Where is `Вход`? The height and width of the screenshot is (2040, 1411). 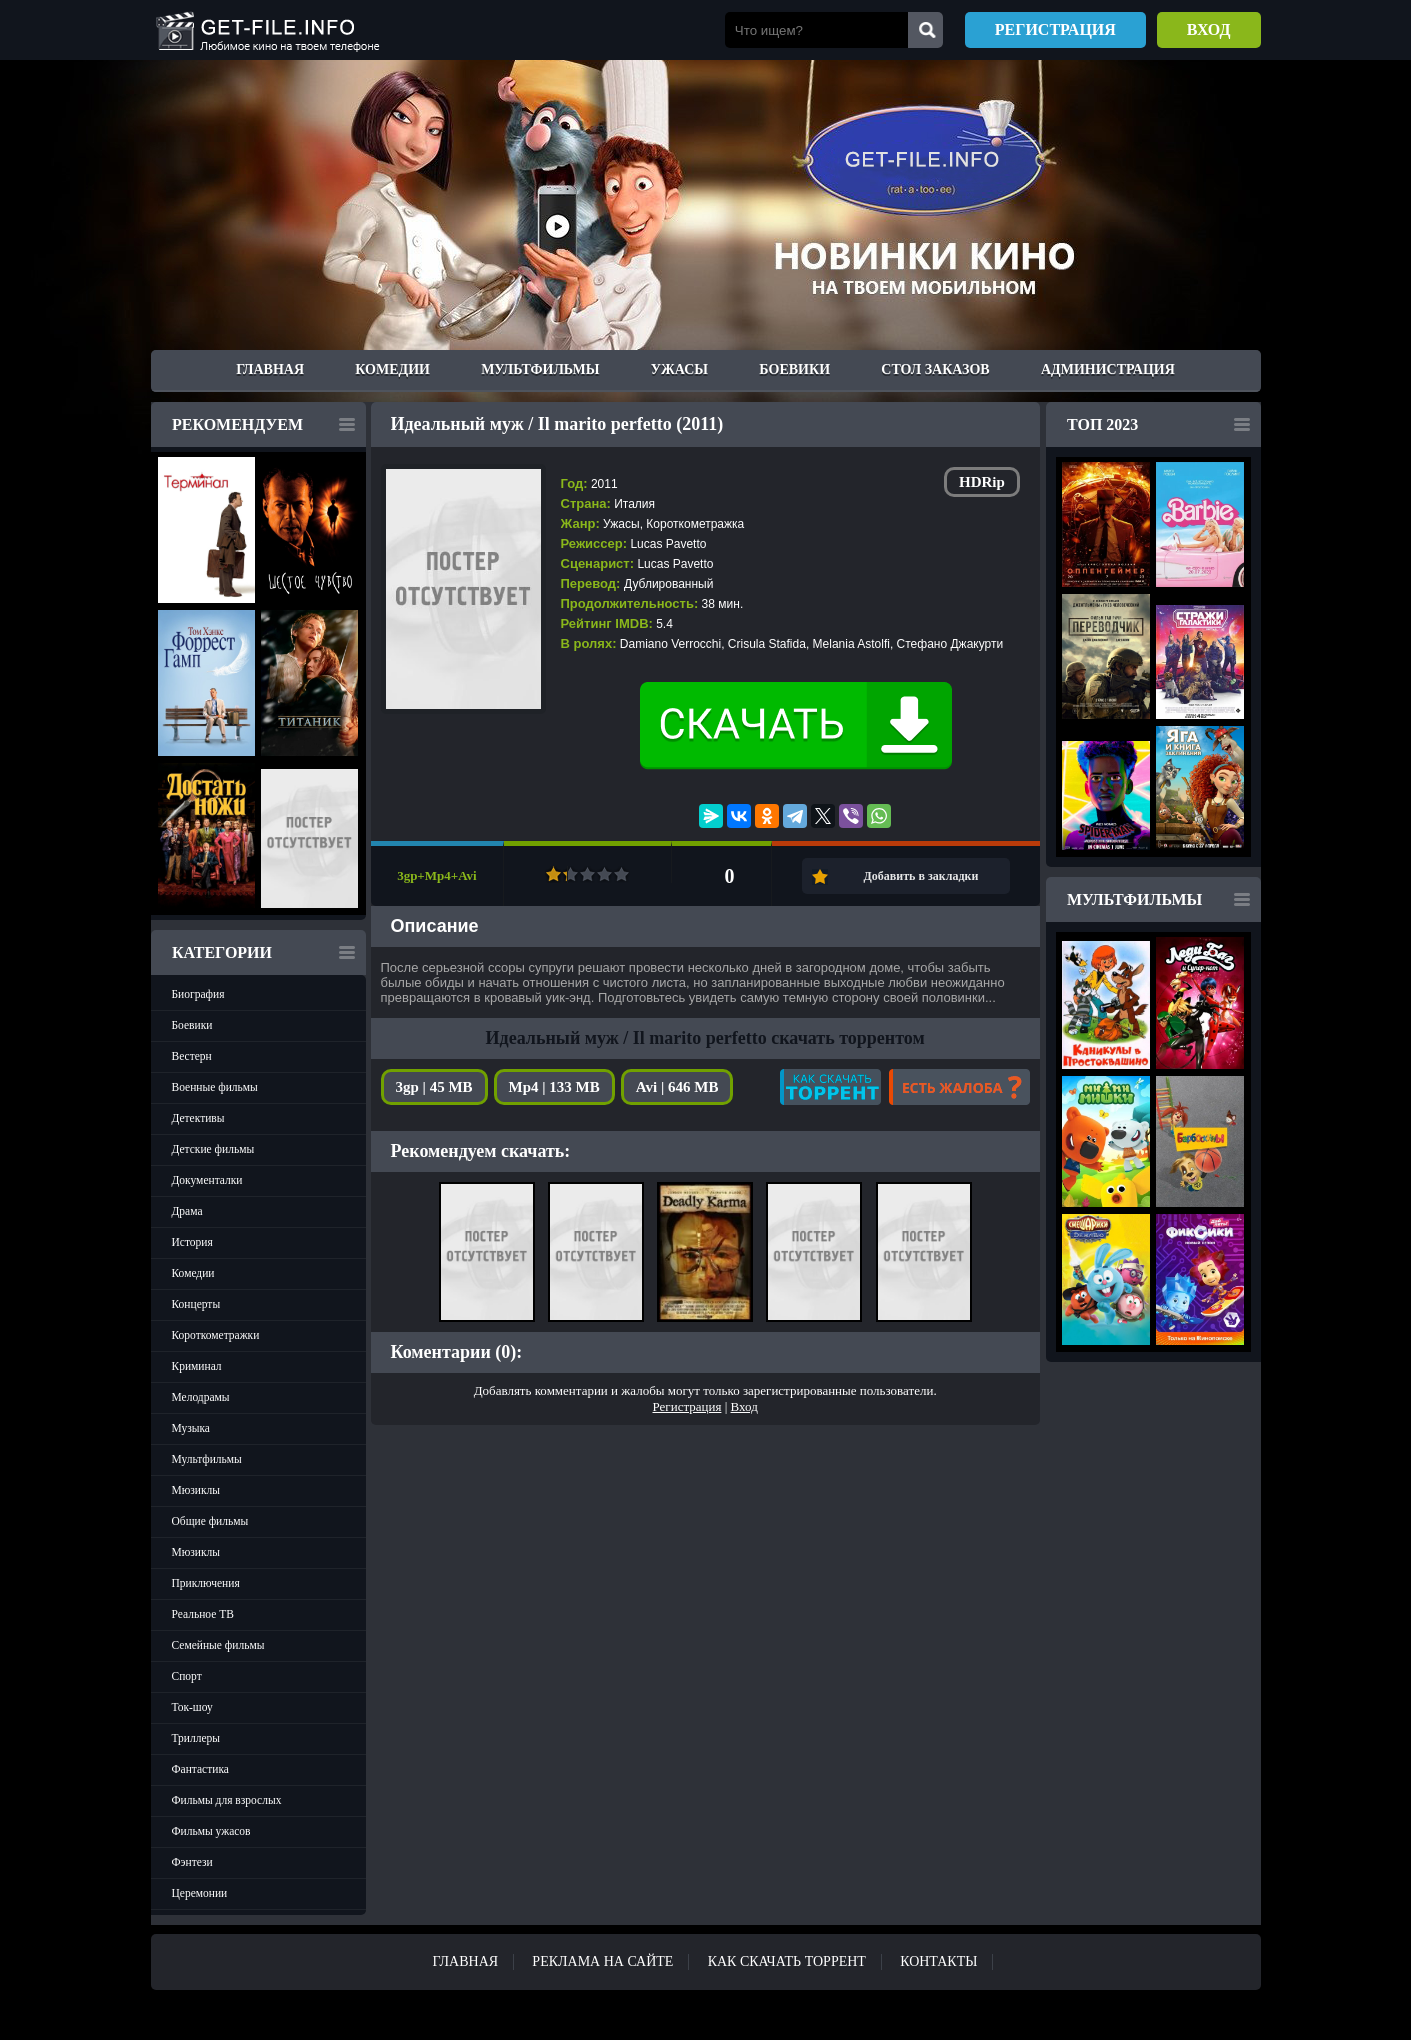
Вход is located at coordinates (1209, 29).